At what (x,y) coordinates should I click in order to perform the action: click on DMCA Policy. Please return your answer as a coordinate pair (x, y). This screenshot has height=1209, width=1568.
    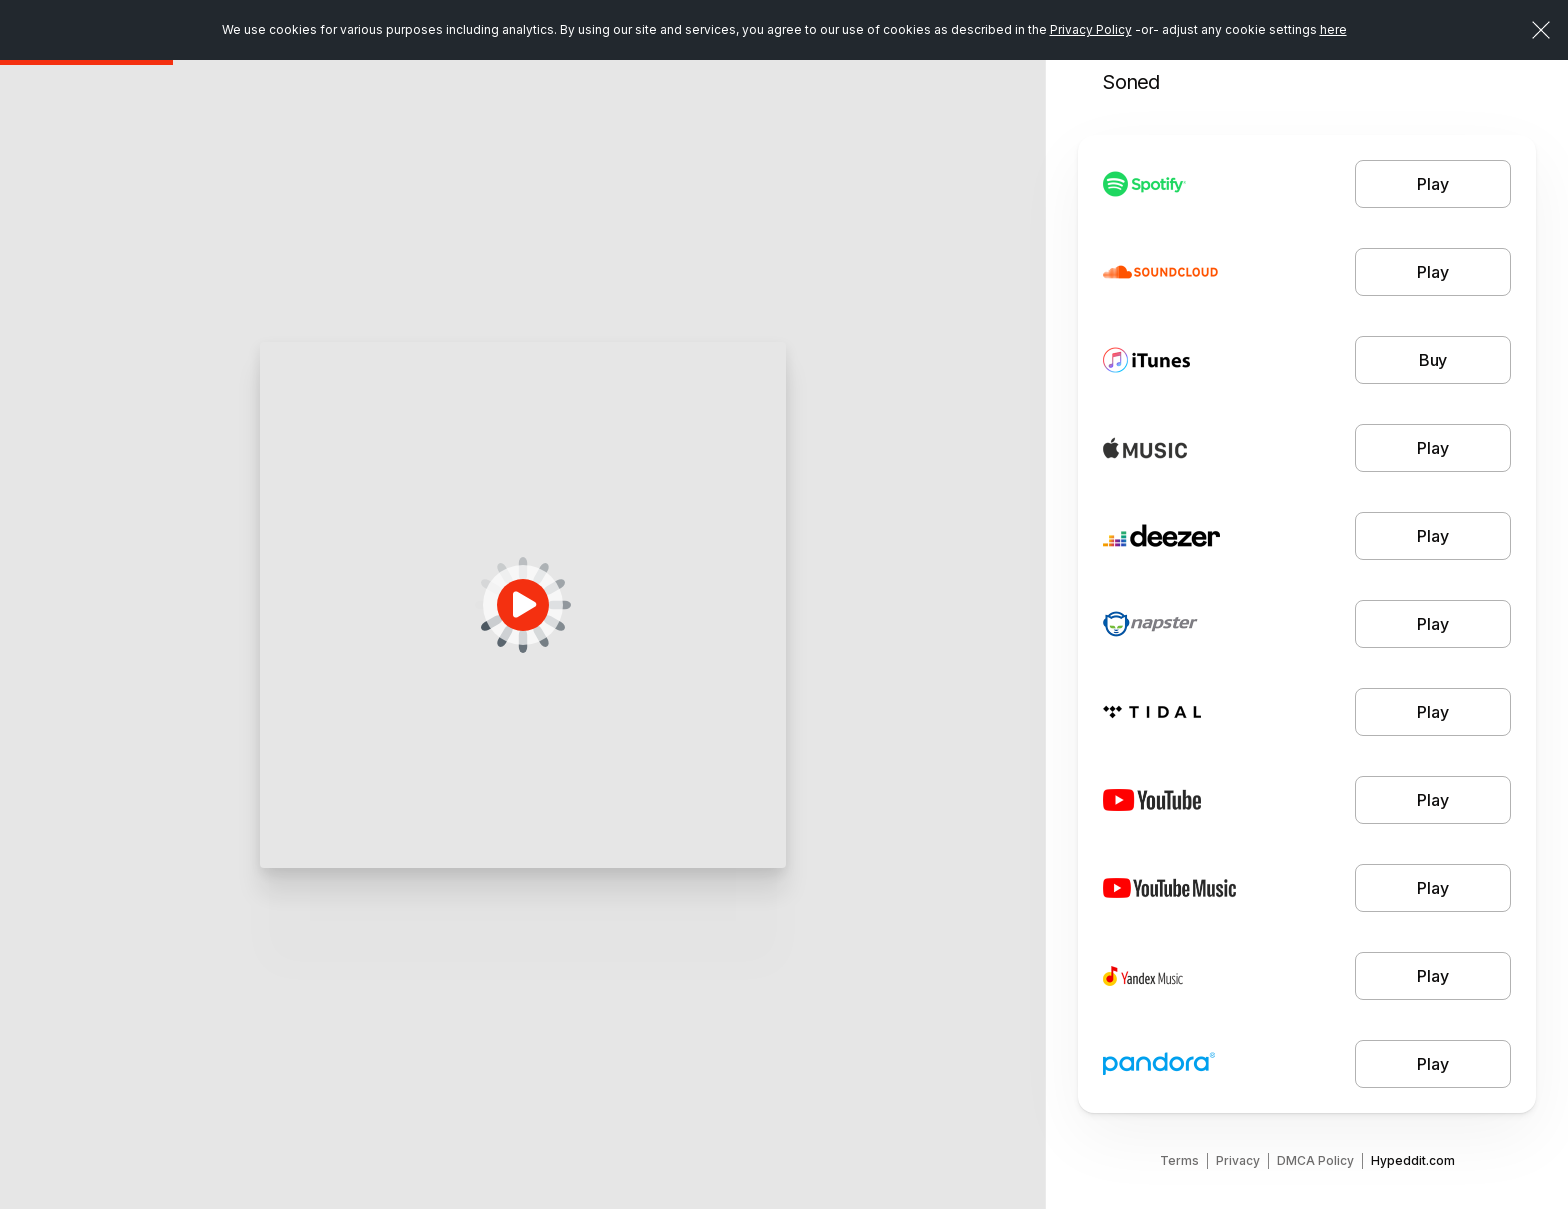
    Looking at the image, I should click on (1315, 1160).